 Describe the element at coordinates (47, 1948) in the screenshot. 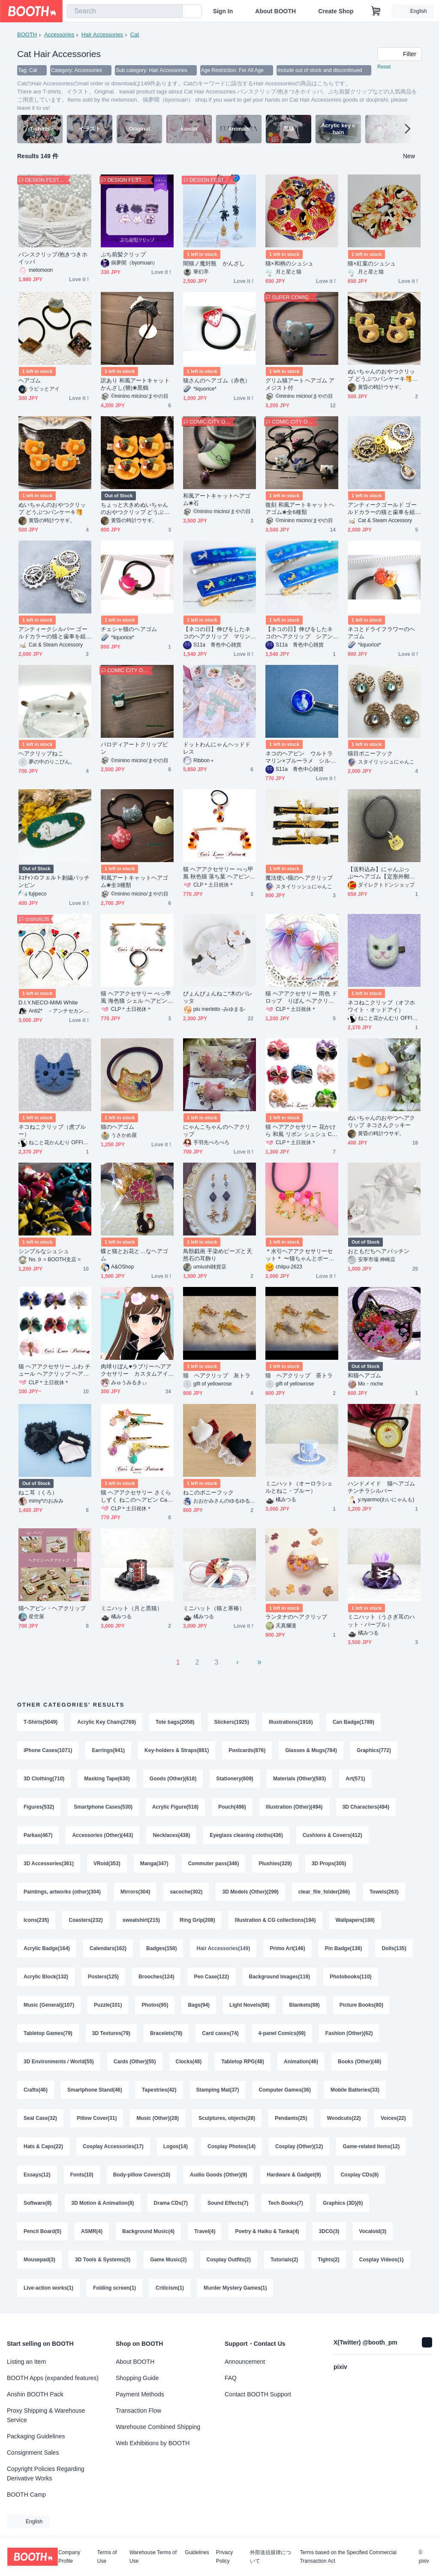

I see `Acrylic Badge(164)` at that location.